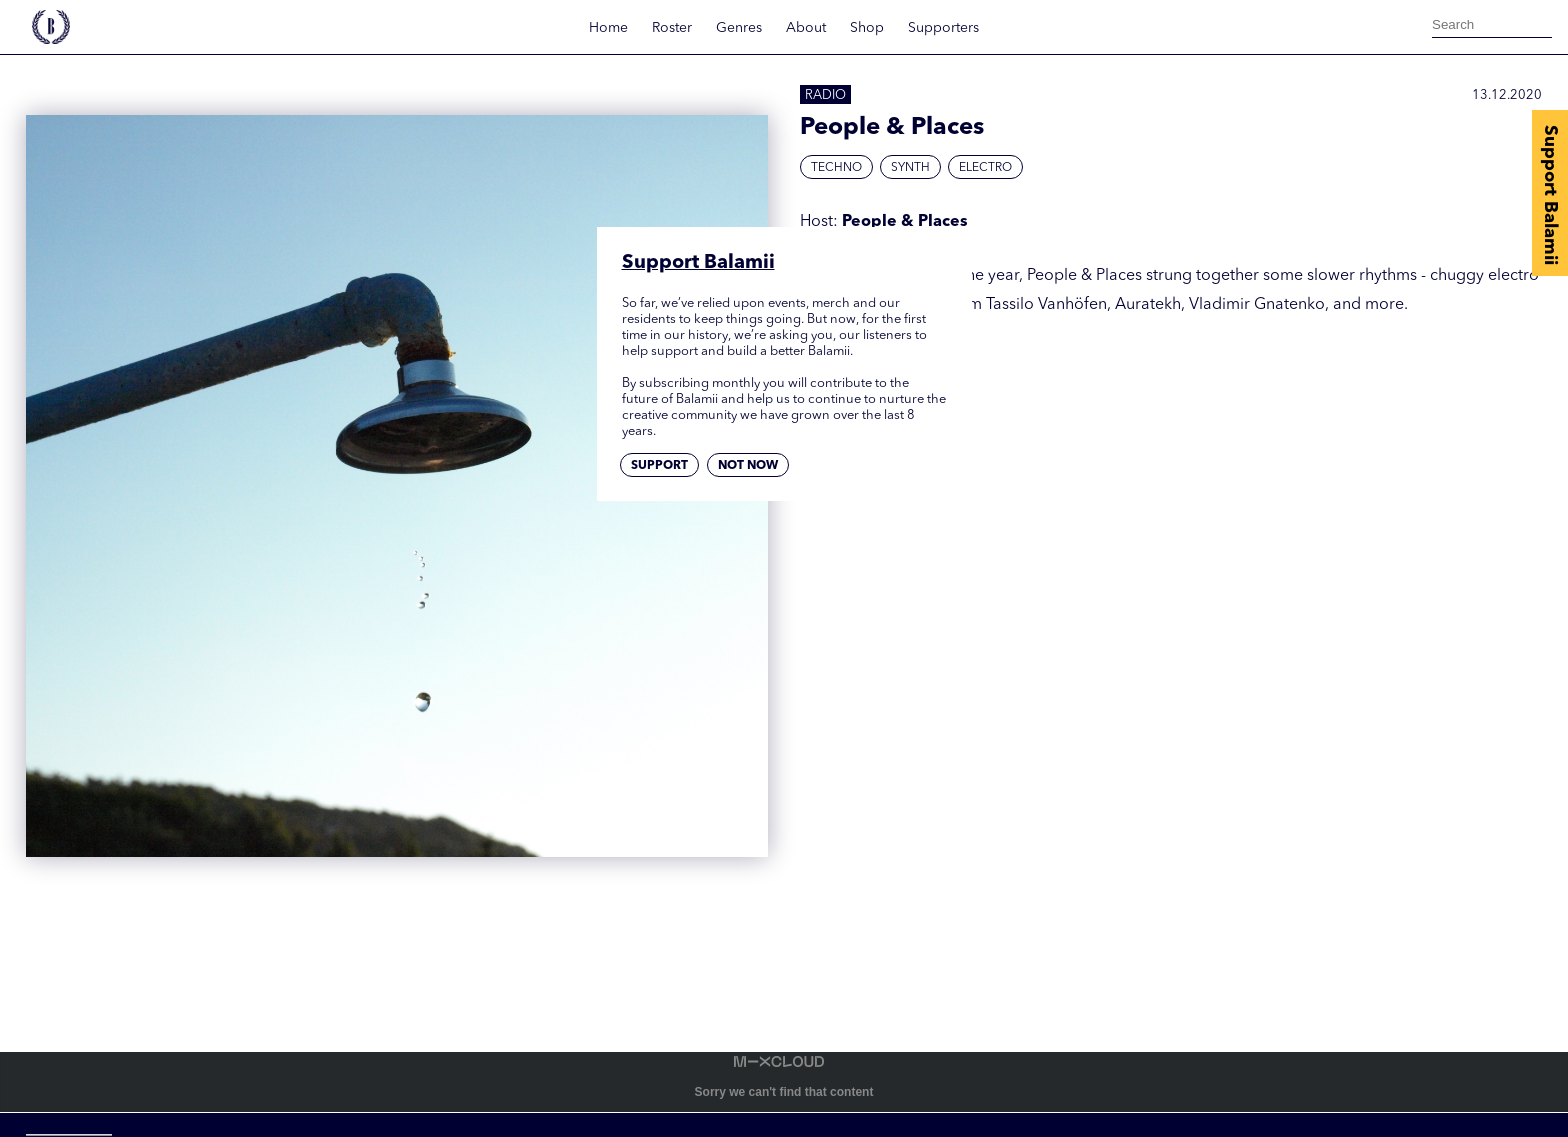 This screenshot has width=1568, height=1137. Describe the element at coordinates (1550, 195) in the screenshot. I see `Support Balamii` at that location.